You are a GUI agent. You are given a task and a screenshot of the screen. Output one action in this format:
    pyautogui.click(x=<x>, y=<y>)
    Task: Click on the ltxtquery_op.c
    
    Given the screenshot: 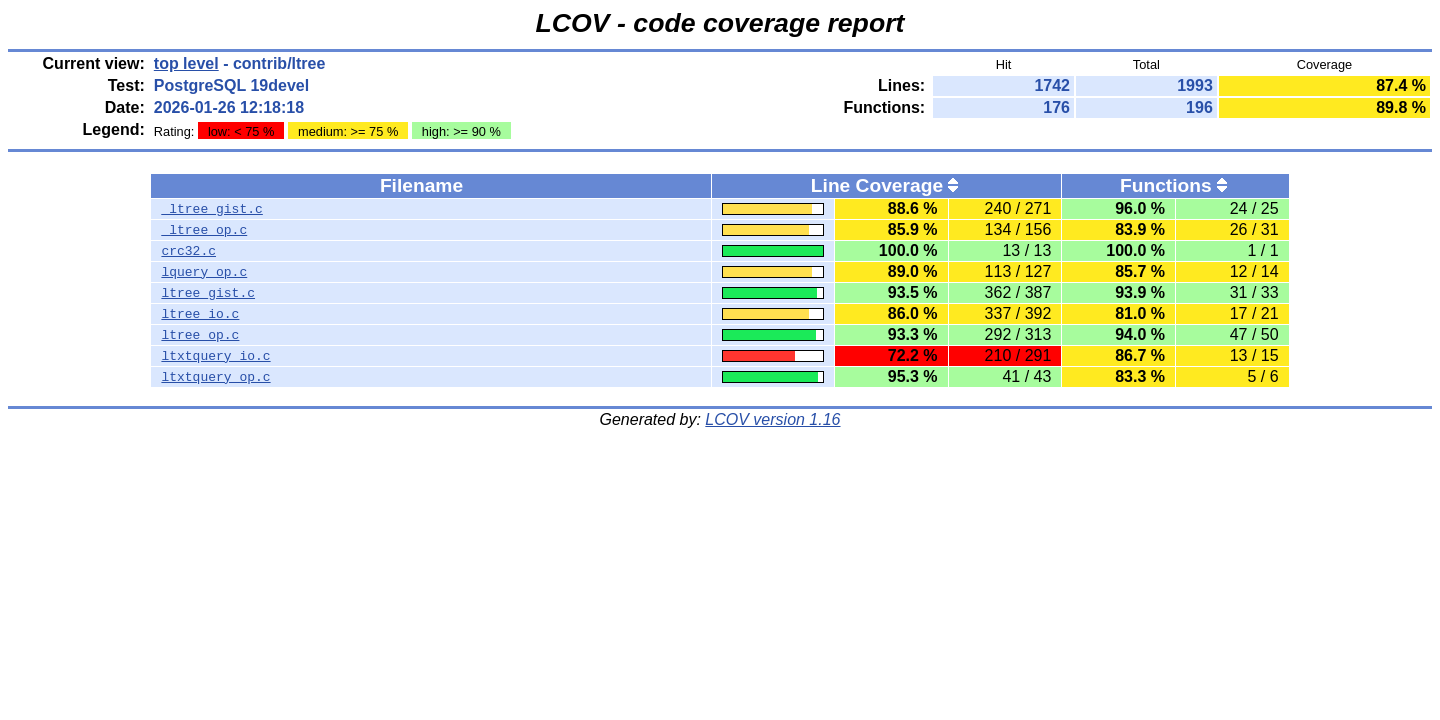 What is the action you would take?
    pyautogui.click(x=215, y=377)
    